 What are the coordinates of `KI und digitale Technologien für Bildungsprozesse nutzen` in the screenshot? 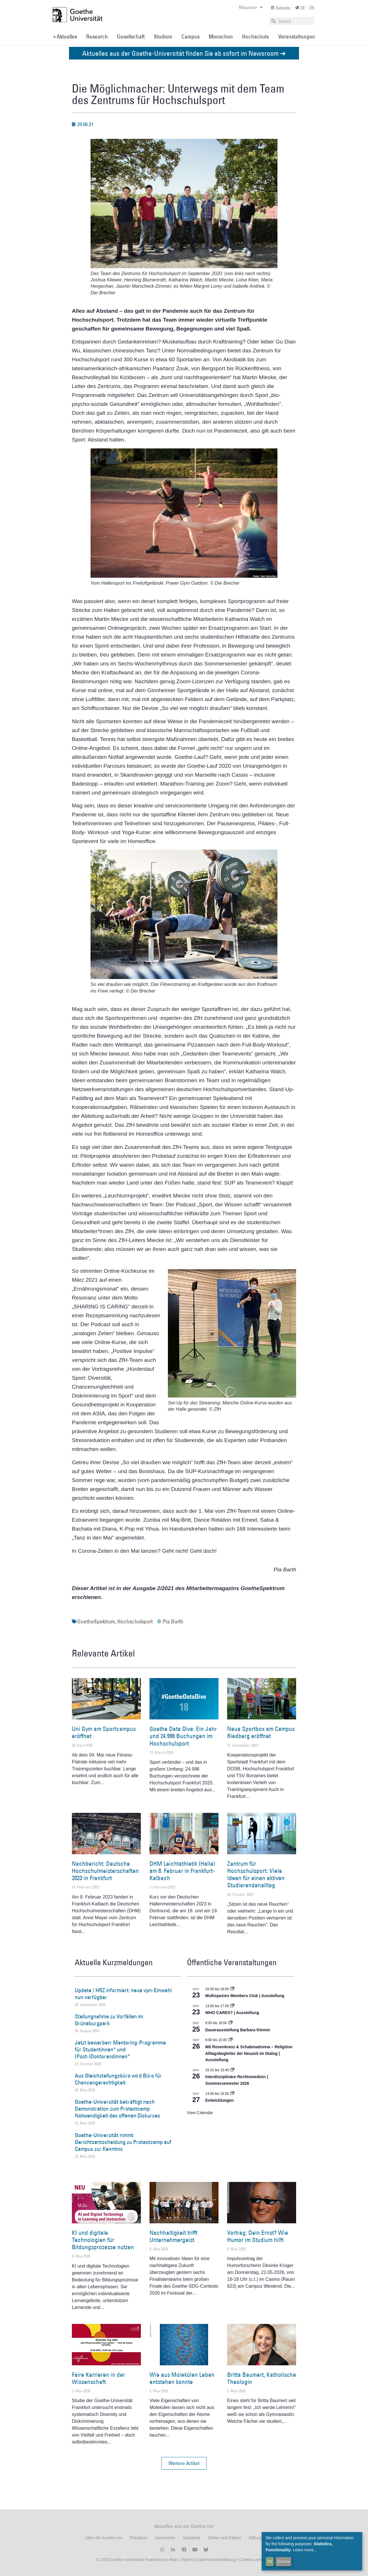 It's located at (103, 2240).